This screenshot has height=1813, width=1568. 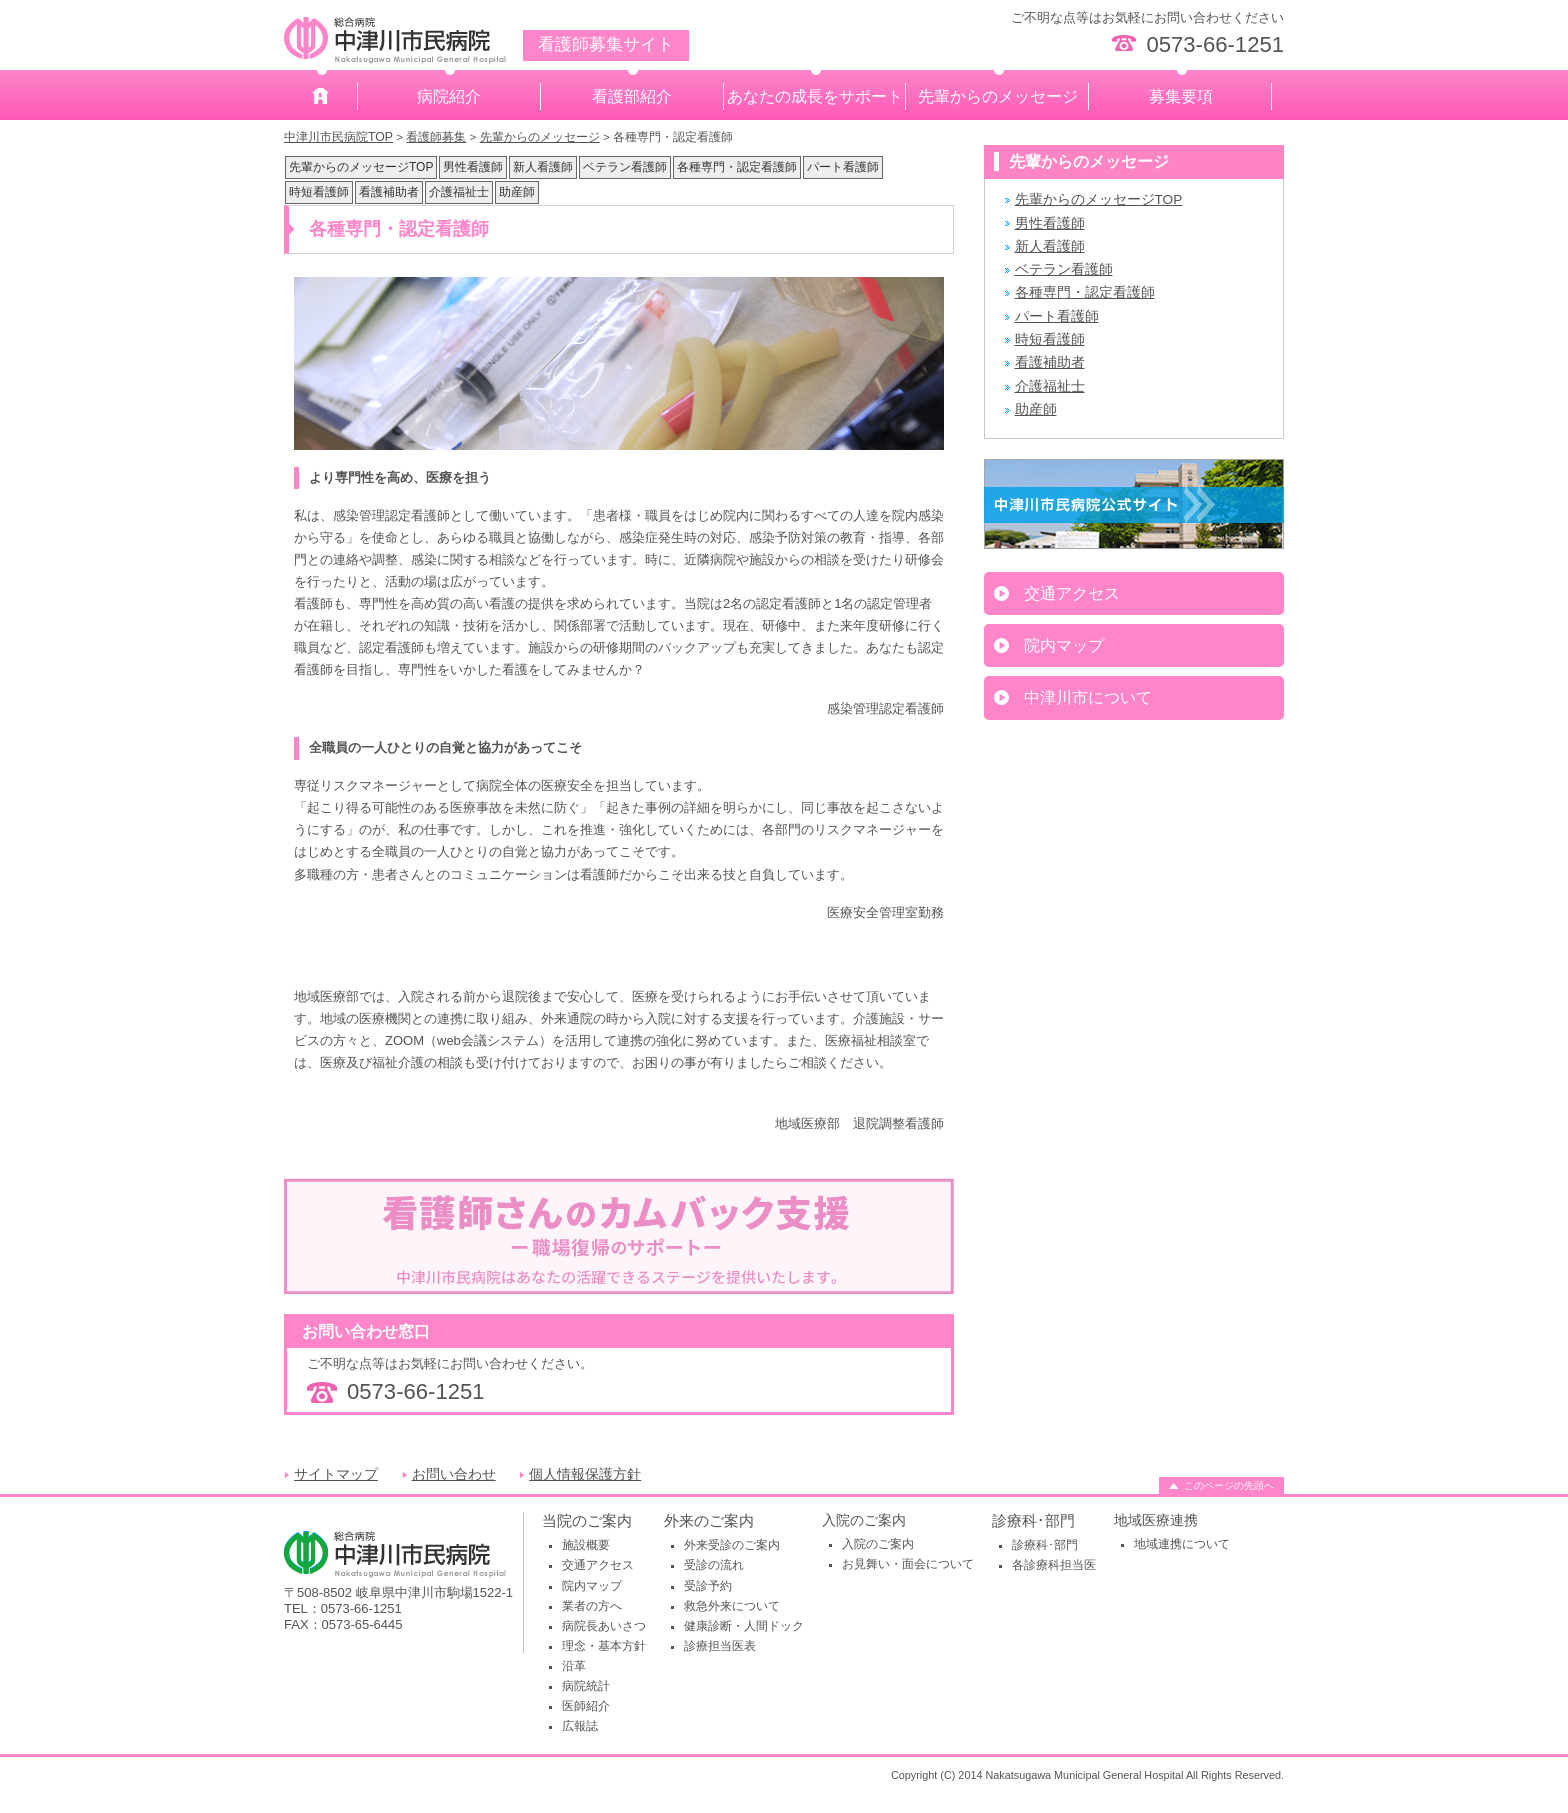 What do you see at coordinates (737, 167) in the screenshot?
I see `各種専門・認定看護師` at bounding box center [737, 167].